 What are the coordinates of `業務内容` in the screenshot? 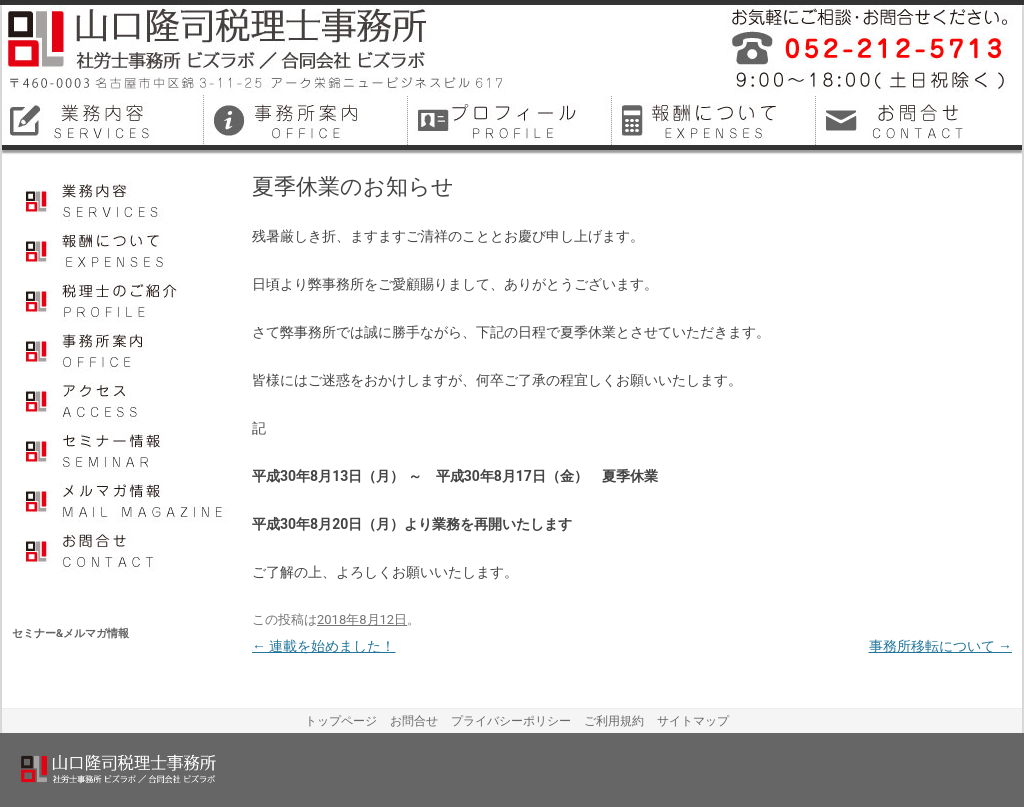 It's located at (124, 199).